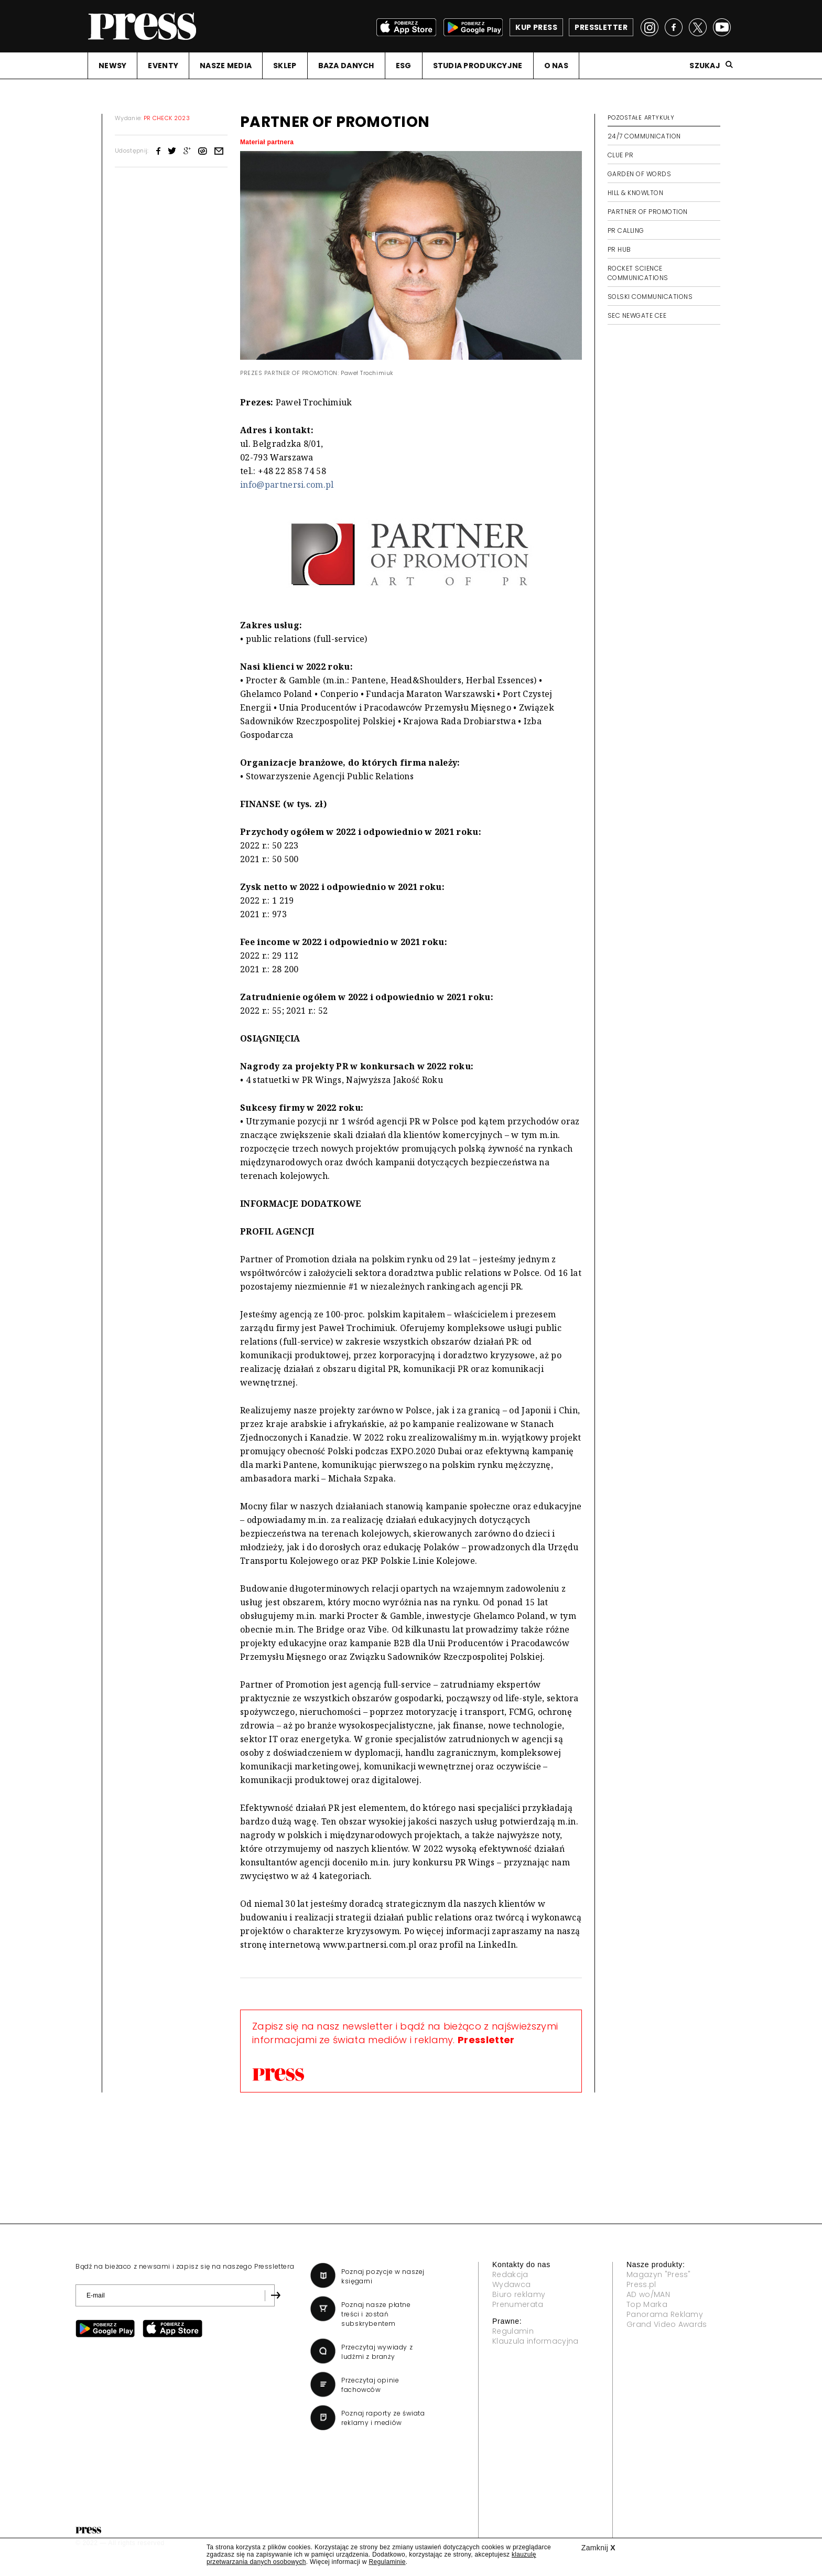  Describe the element at coordinates (284, 65) in the screenshot. I see `SKLEP` at that location.